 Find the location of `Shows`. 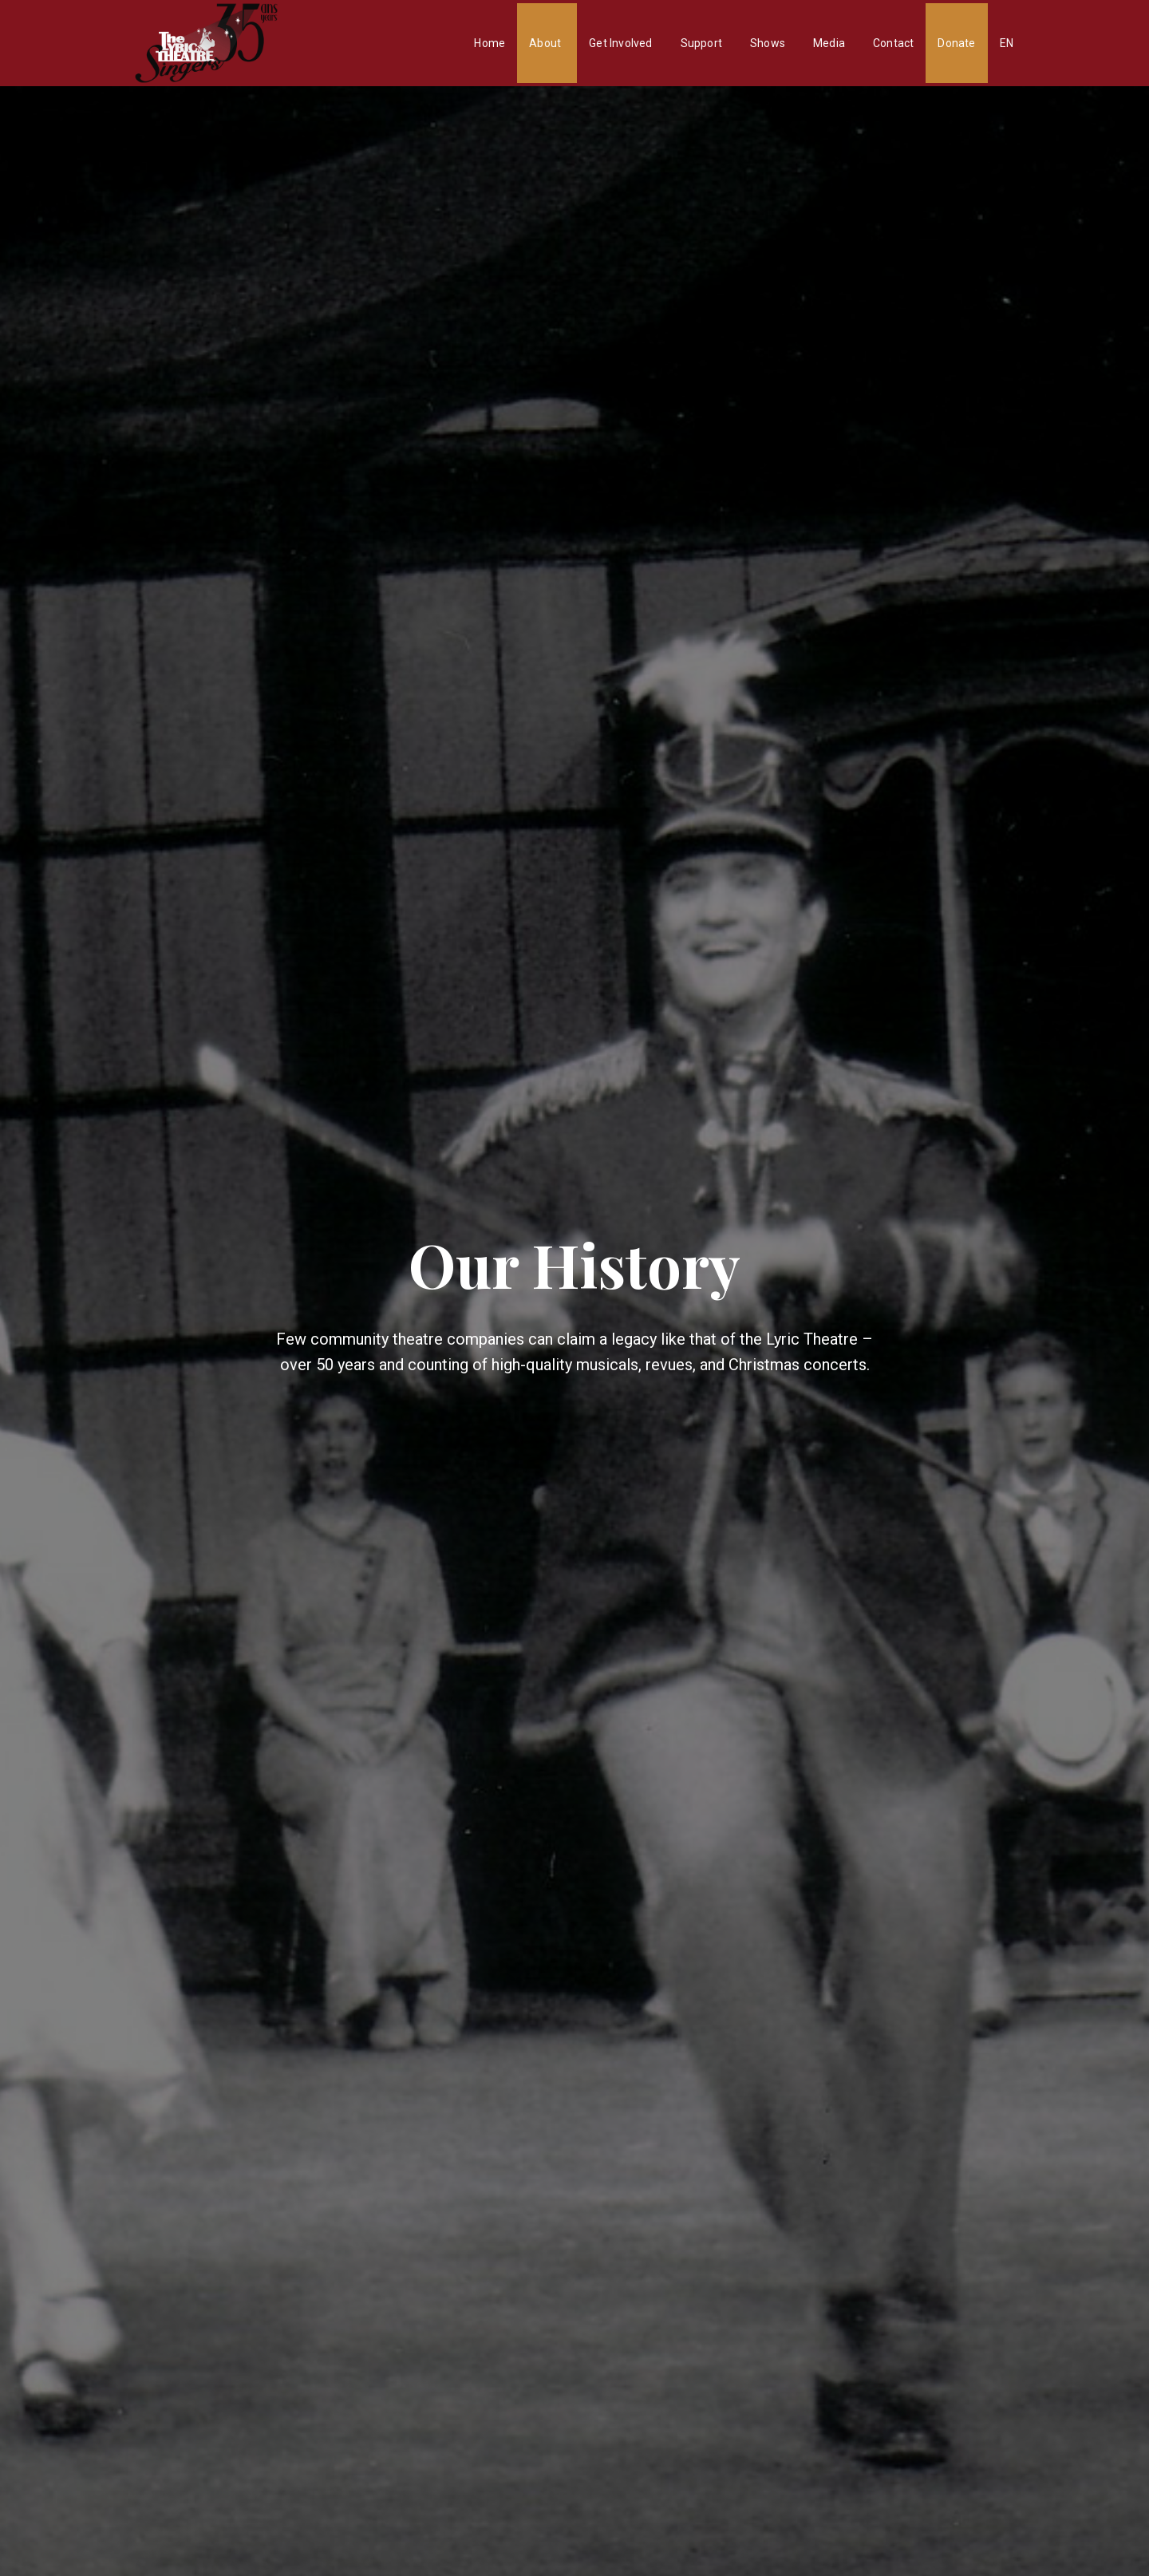

Shows is located at coordinates (767, 43).